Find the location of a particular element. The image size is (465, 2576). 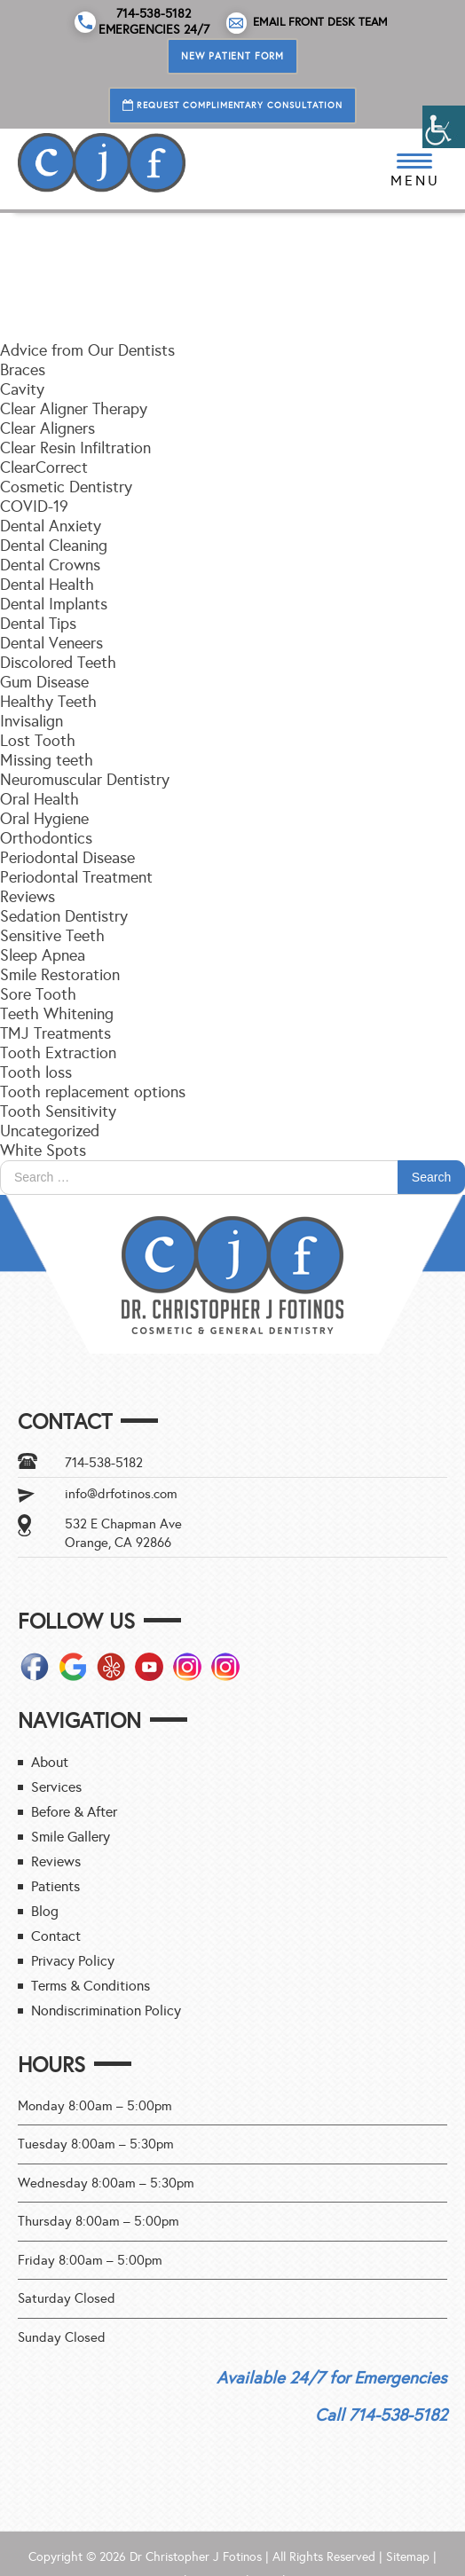

COVID-19 is located at coordinates (34, 506).